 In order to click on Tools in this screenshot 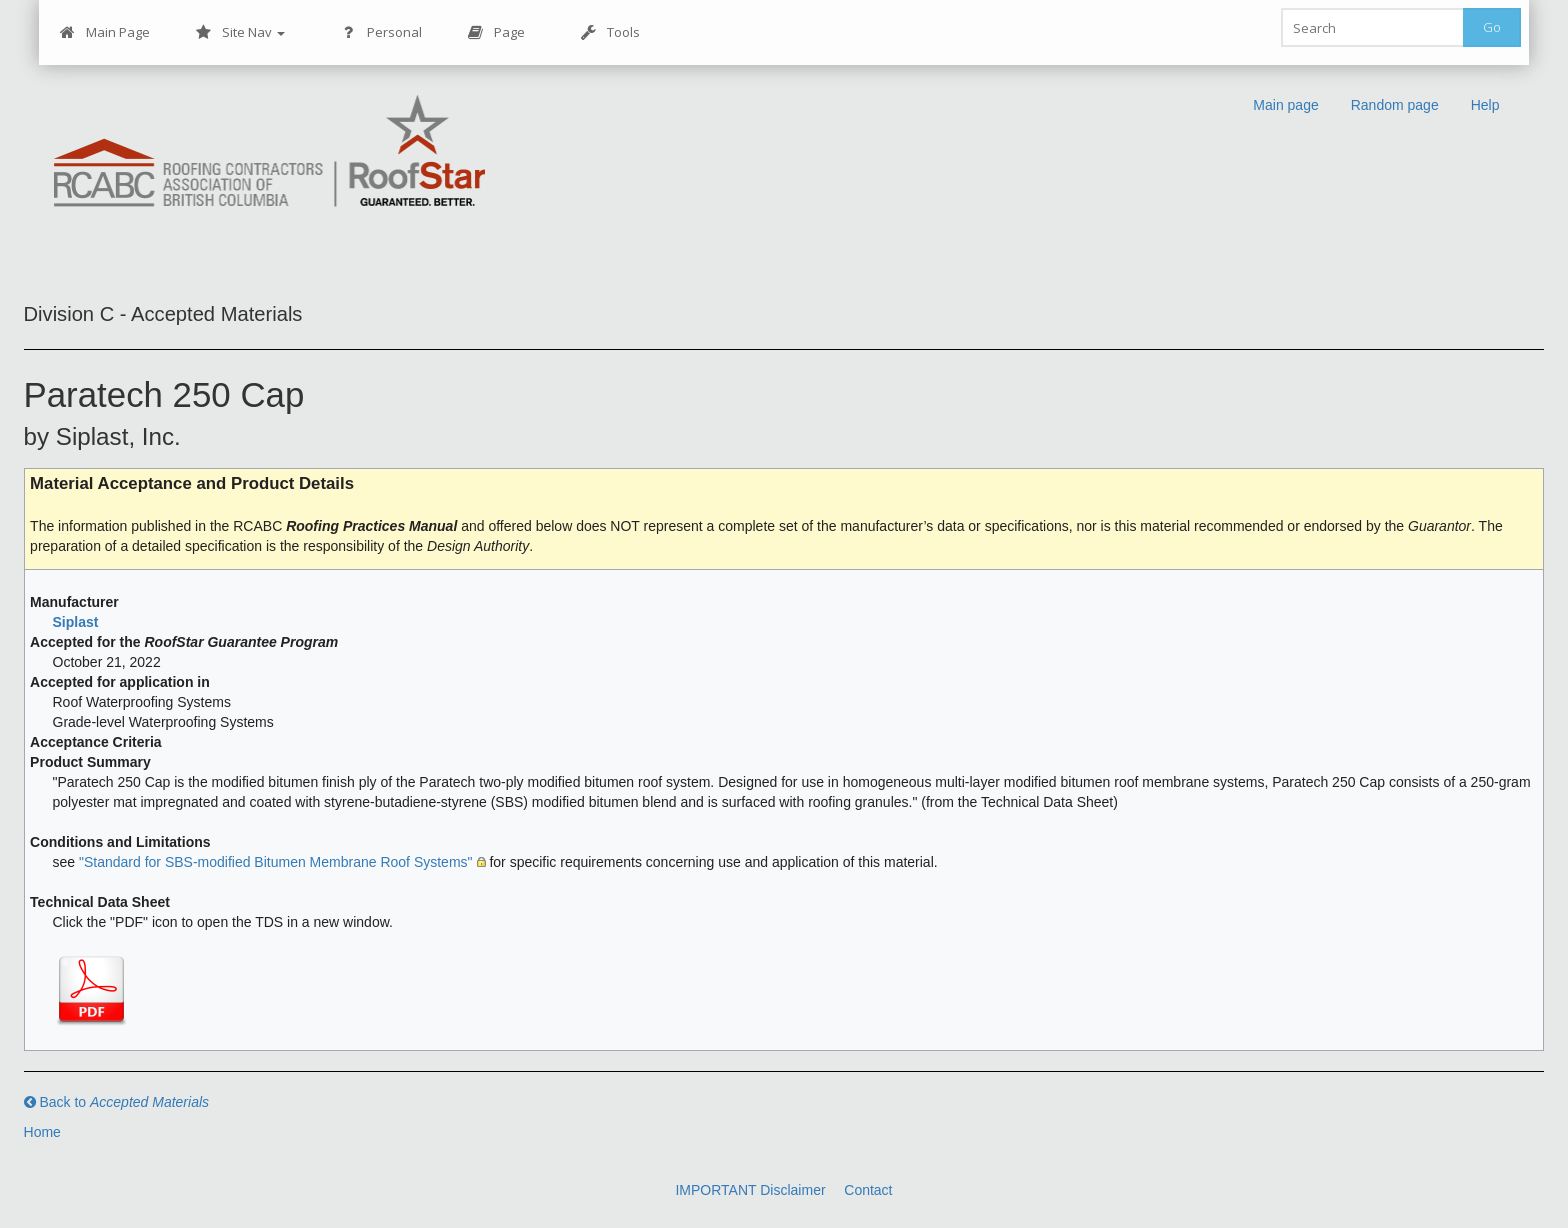, I will do `click(610, 32)`.